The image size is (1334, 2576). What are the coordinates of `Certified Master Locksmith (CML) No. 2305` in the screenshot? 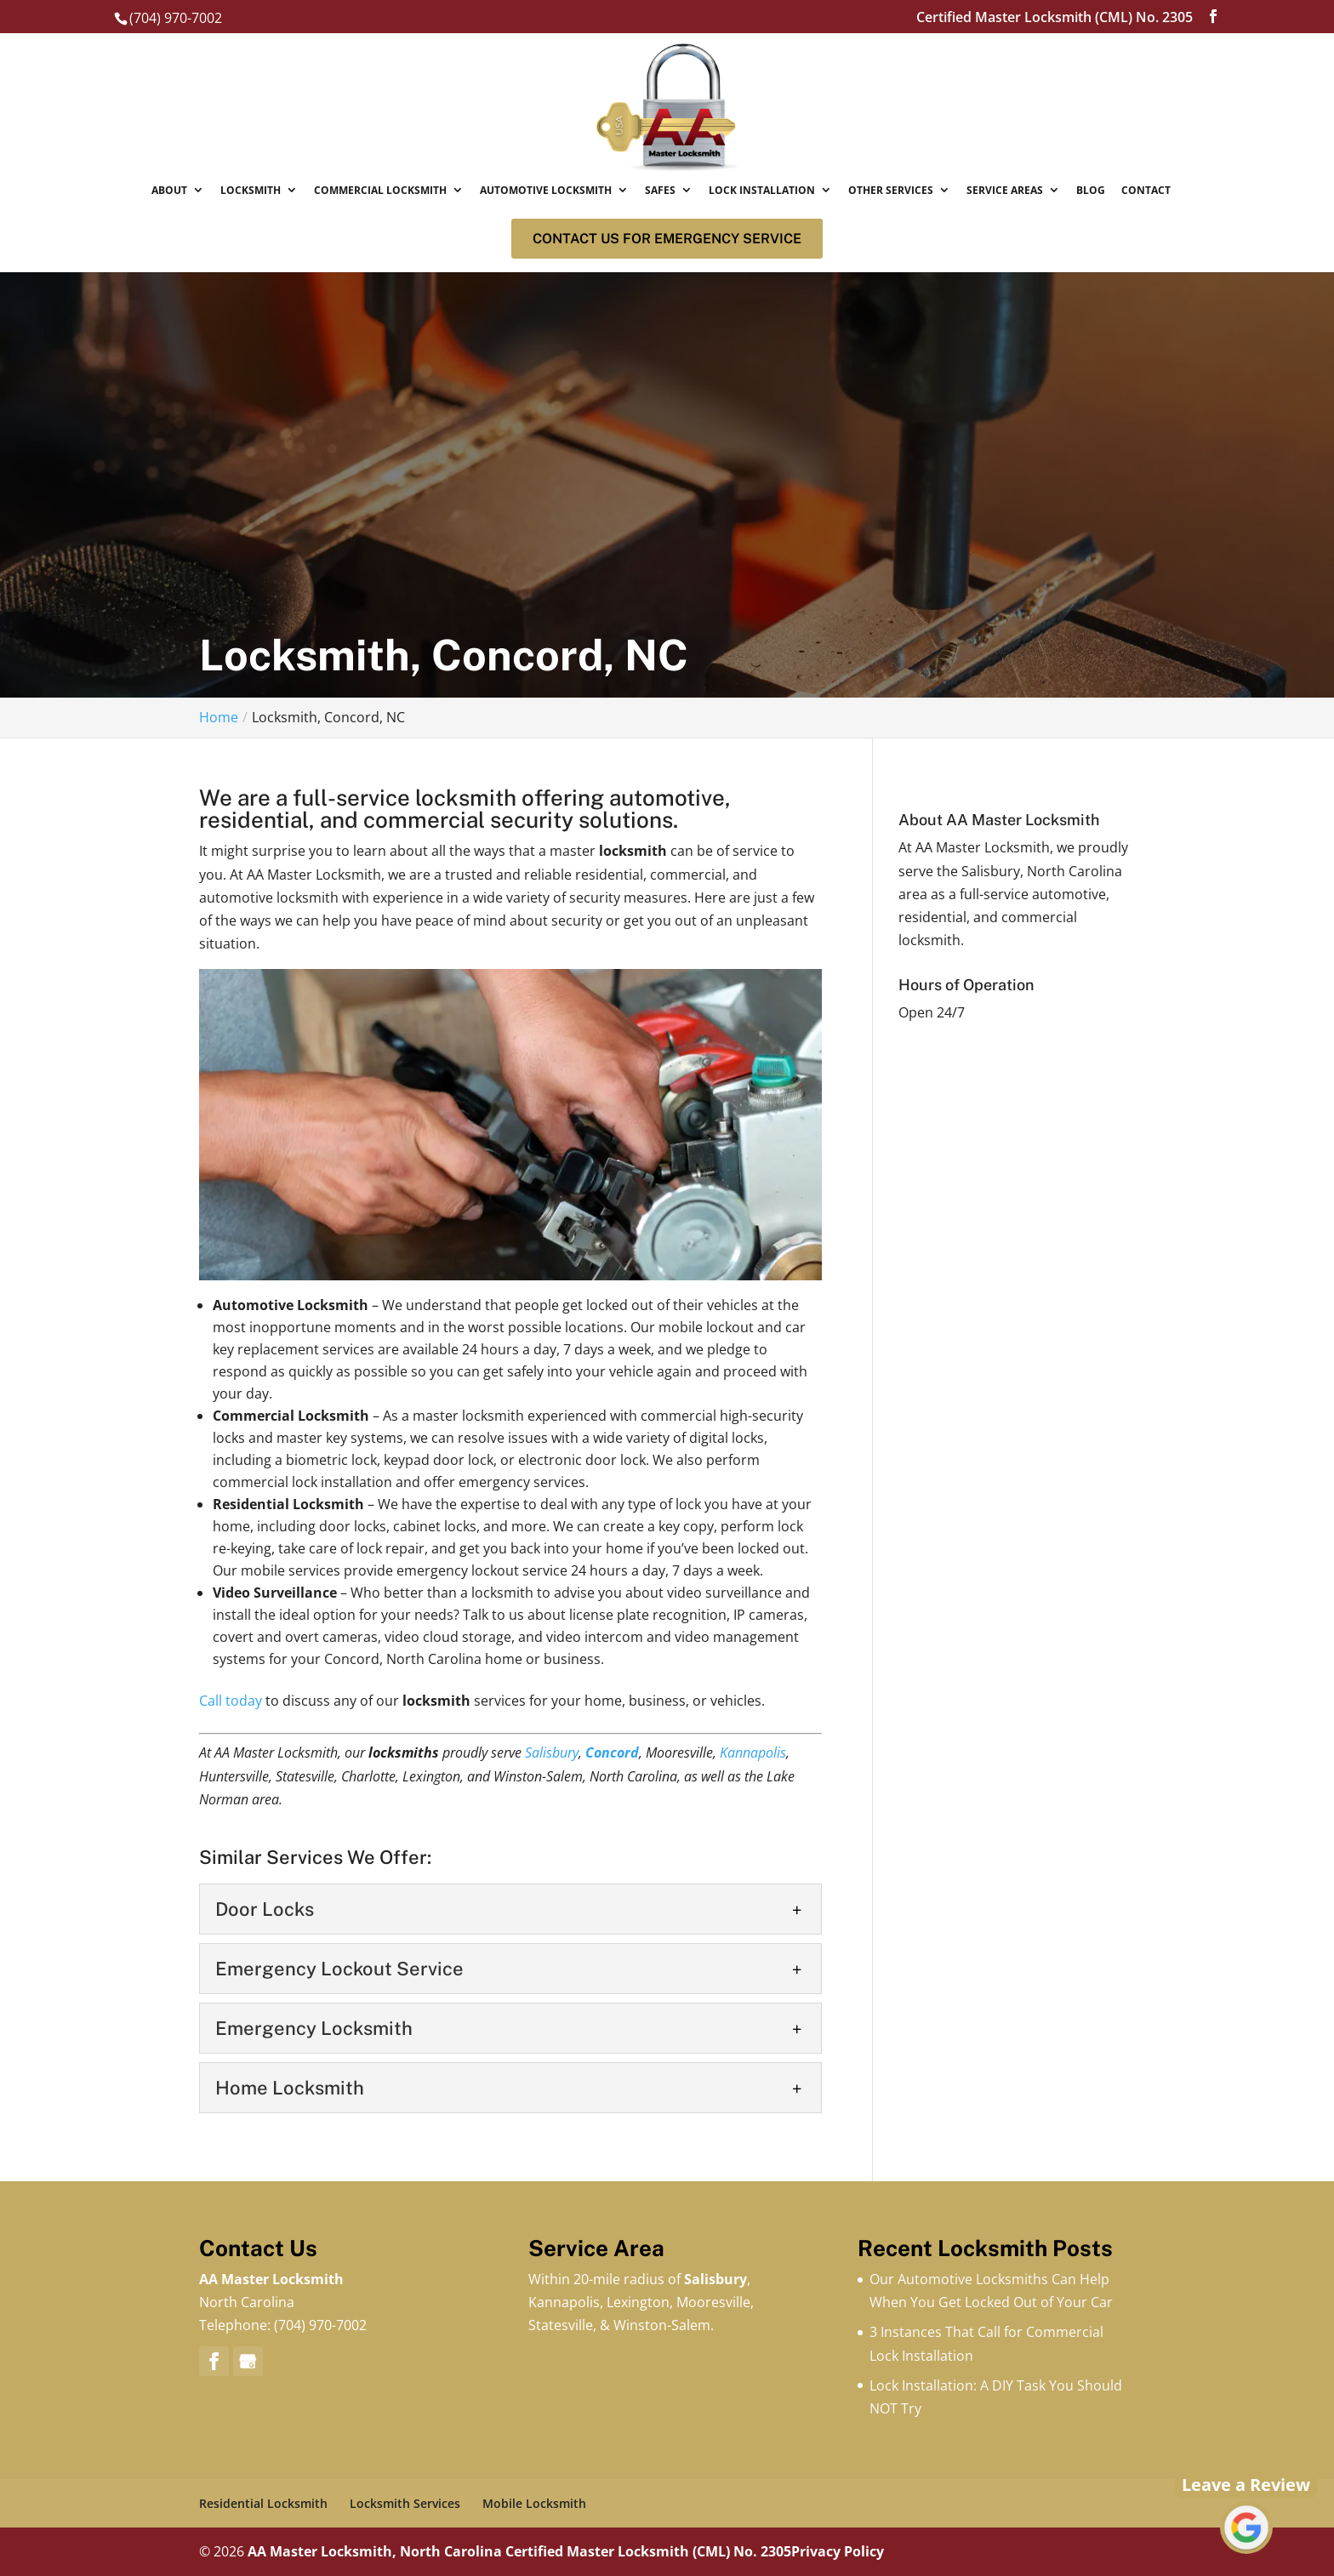 It's located at (648, 2551).